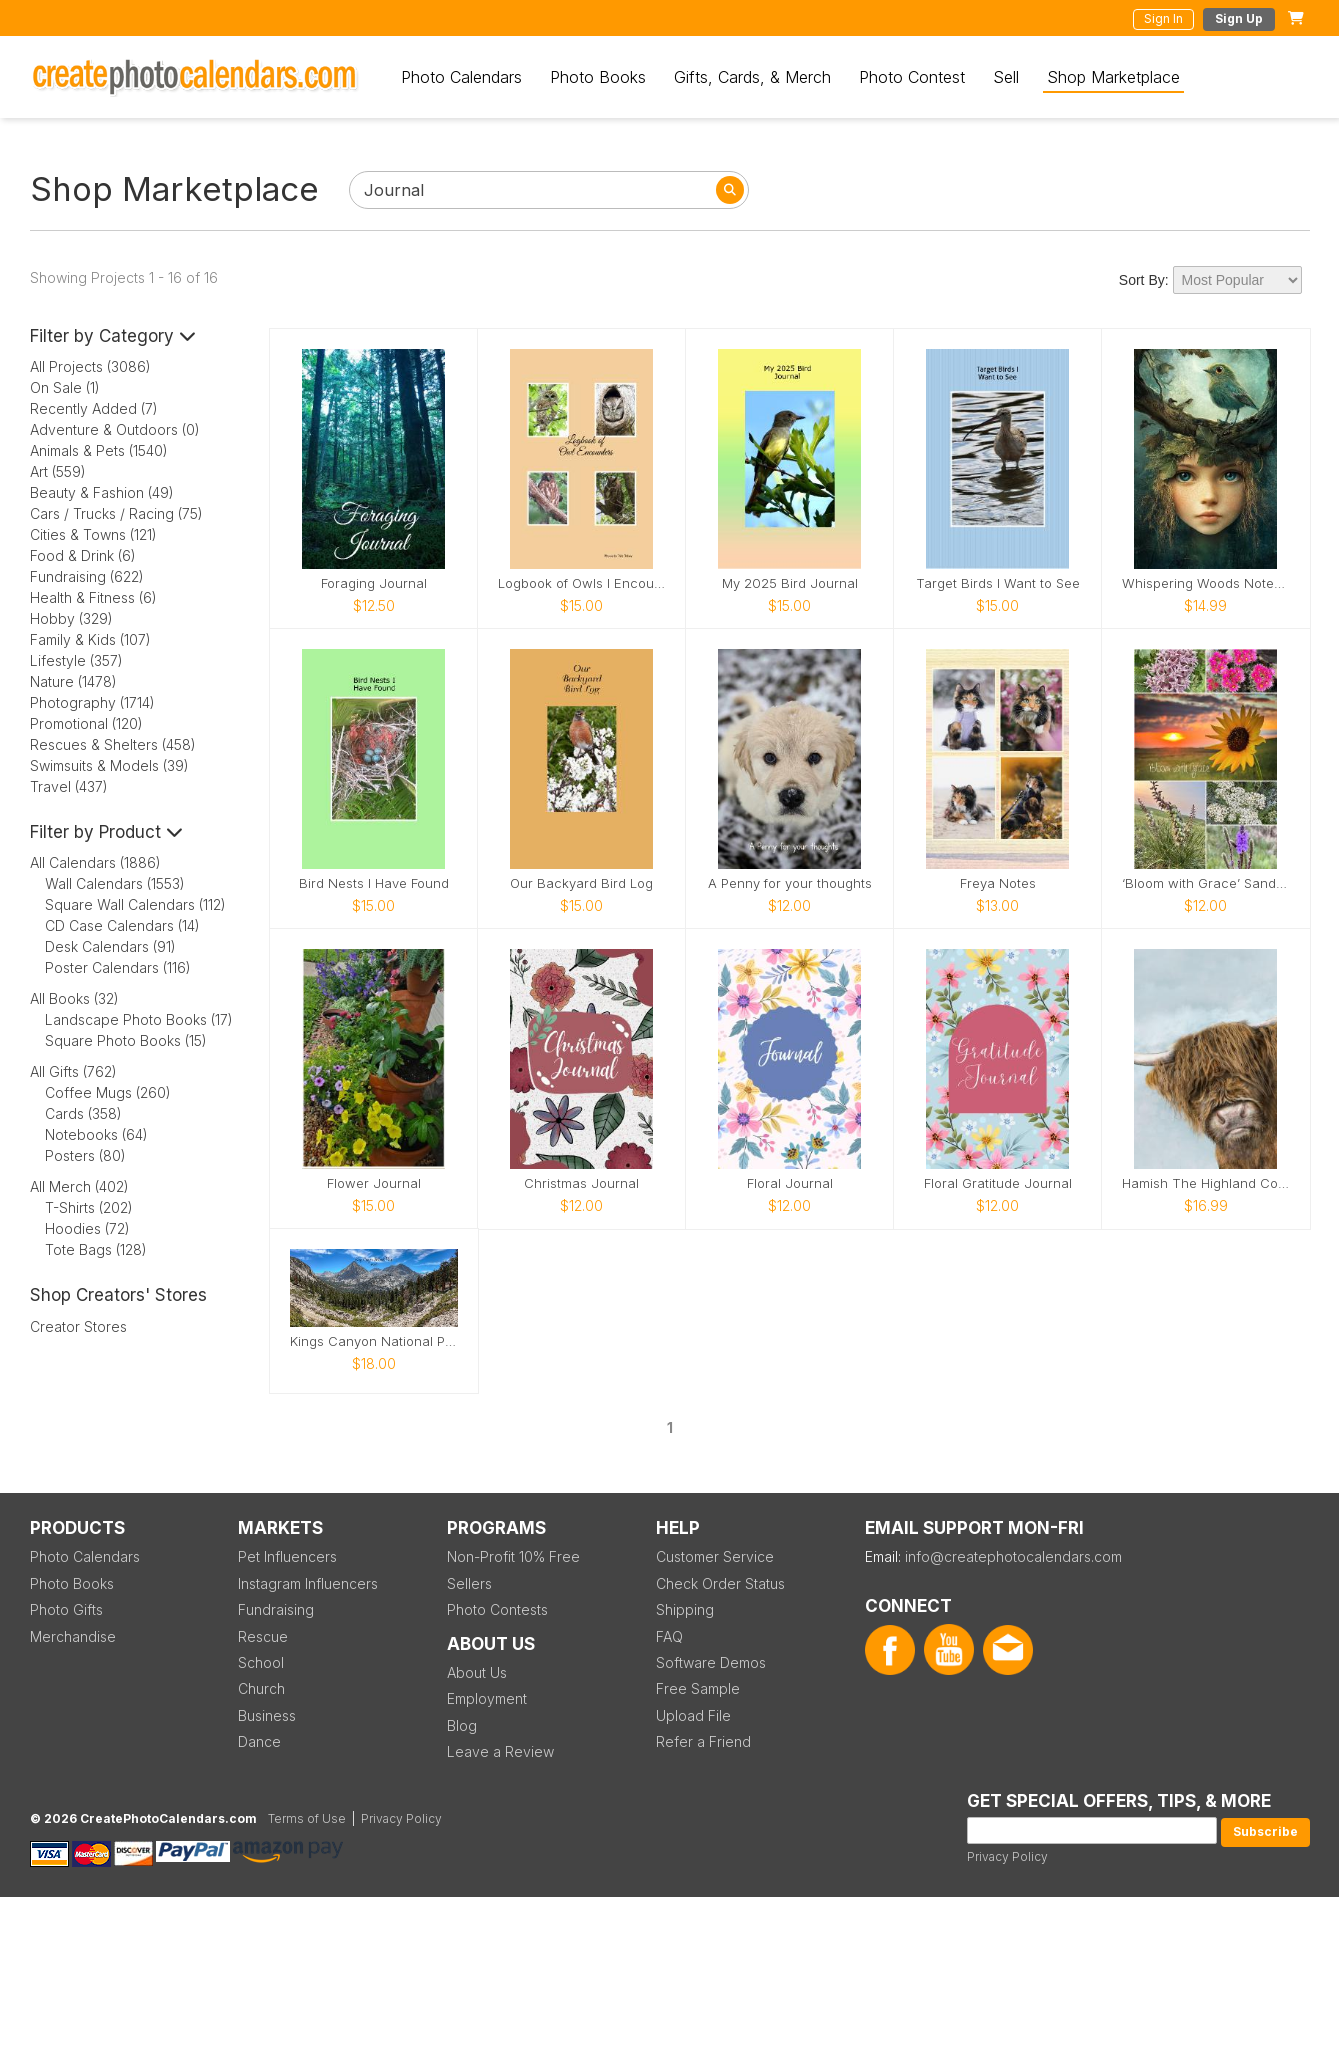 The image size is (1339, 2072). Describe the element at coordinates (715, 1556) in the screenshot. I see `Customer Service` at that location.